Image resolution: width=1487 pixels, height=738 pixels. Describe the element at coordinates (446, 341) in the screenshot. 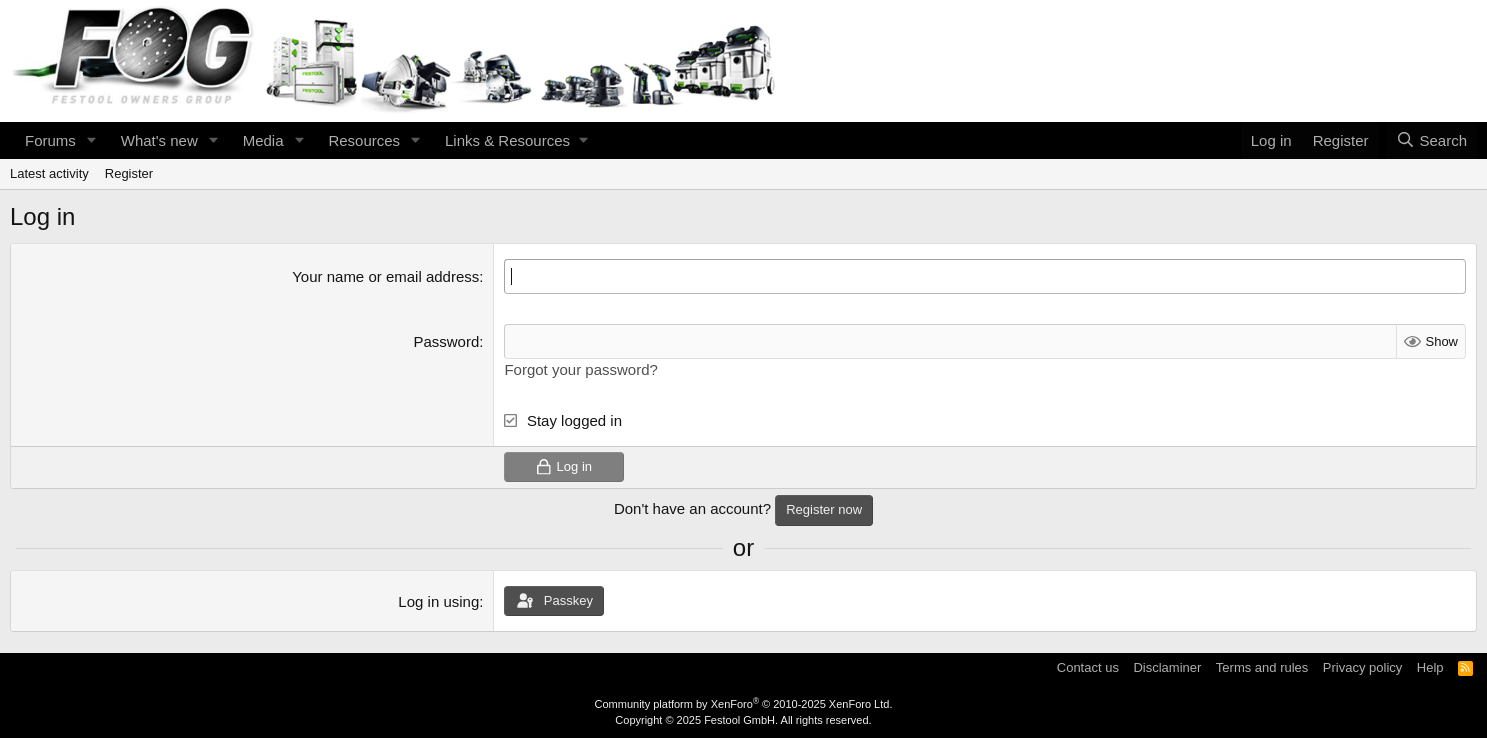

I see `Password` at that location.